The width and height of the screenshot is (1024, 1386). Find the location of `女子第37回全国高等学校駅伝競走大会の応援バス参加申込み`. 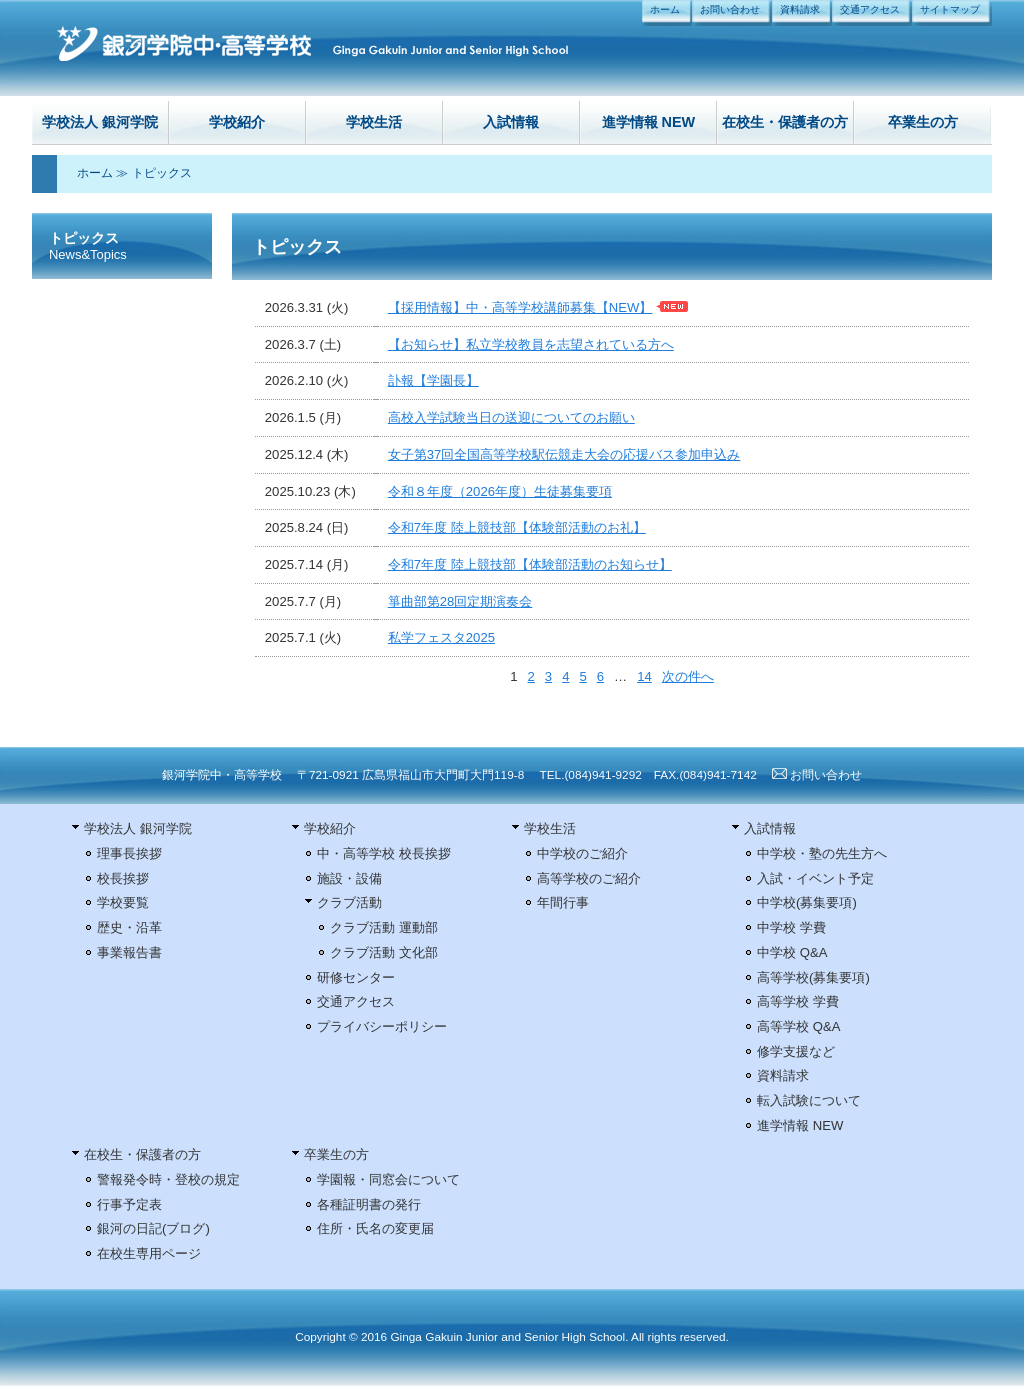

女子第37回全国高等学校駅伝競走大会の応援バス参加申込み is located at coordinates (564, 454).